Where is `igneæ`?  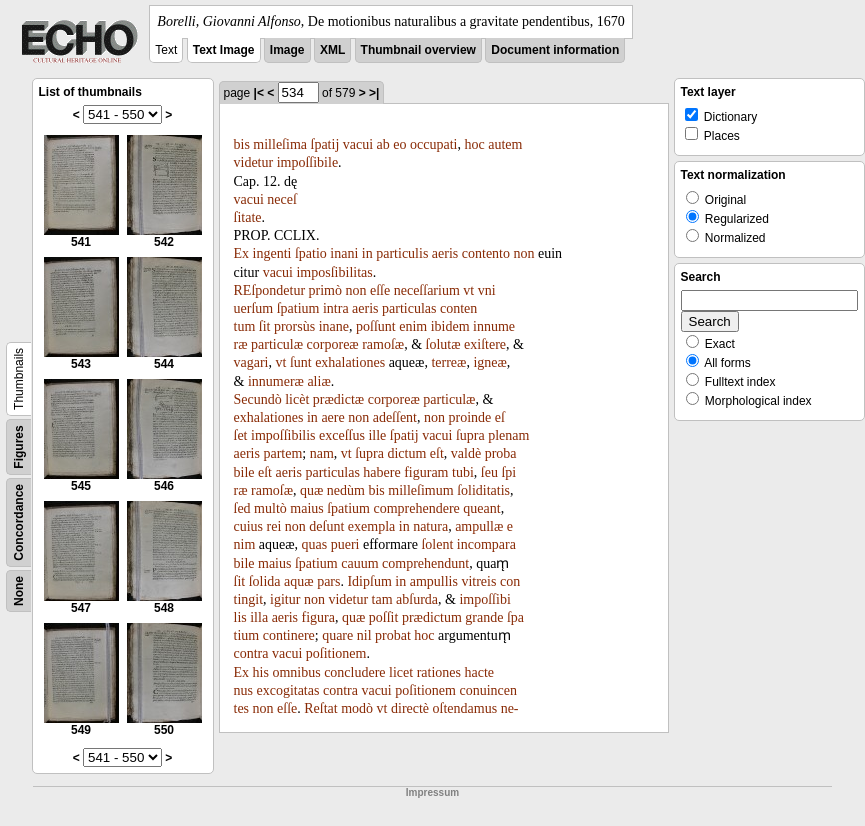
igneæ is located at coordinates (489, 362).